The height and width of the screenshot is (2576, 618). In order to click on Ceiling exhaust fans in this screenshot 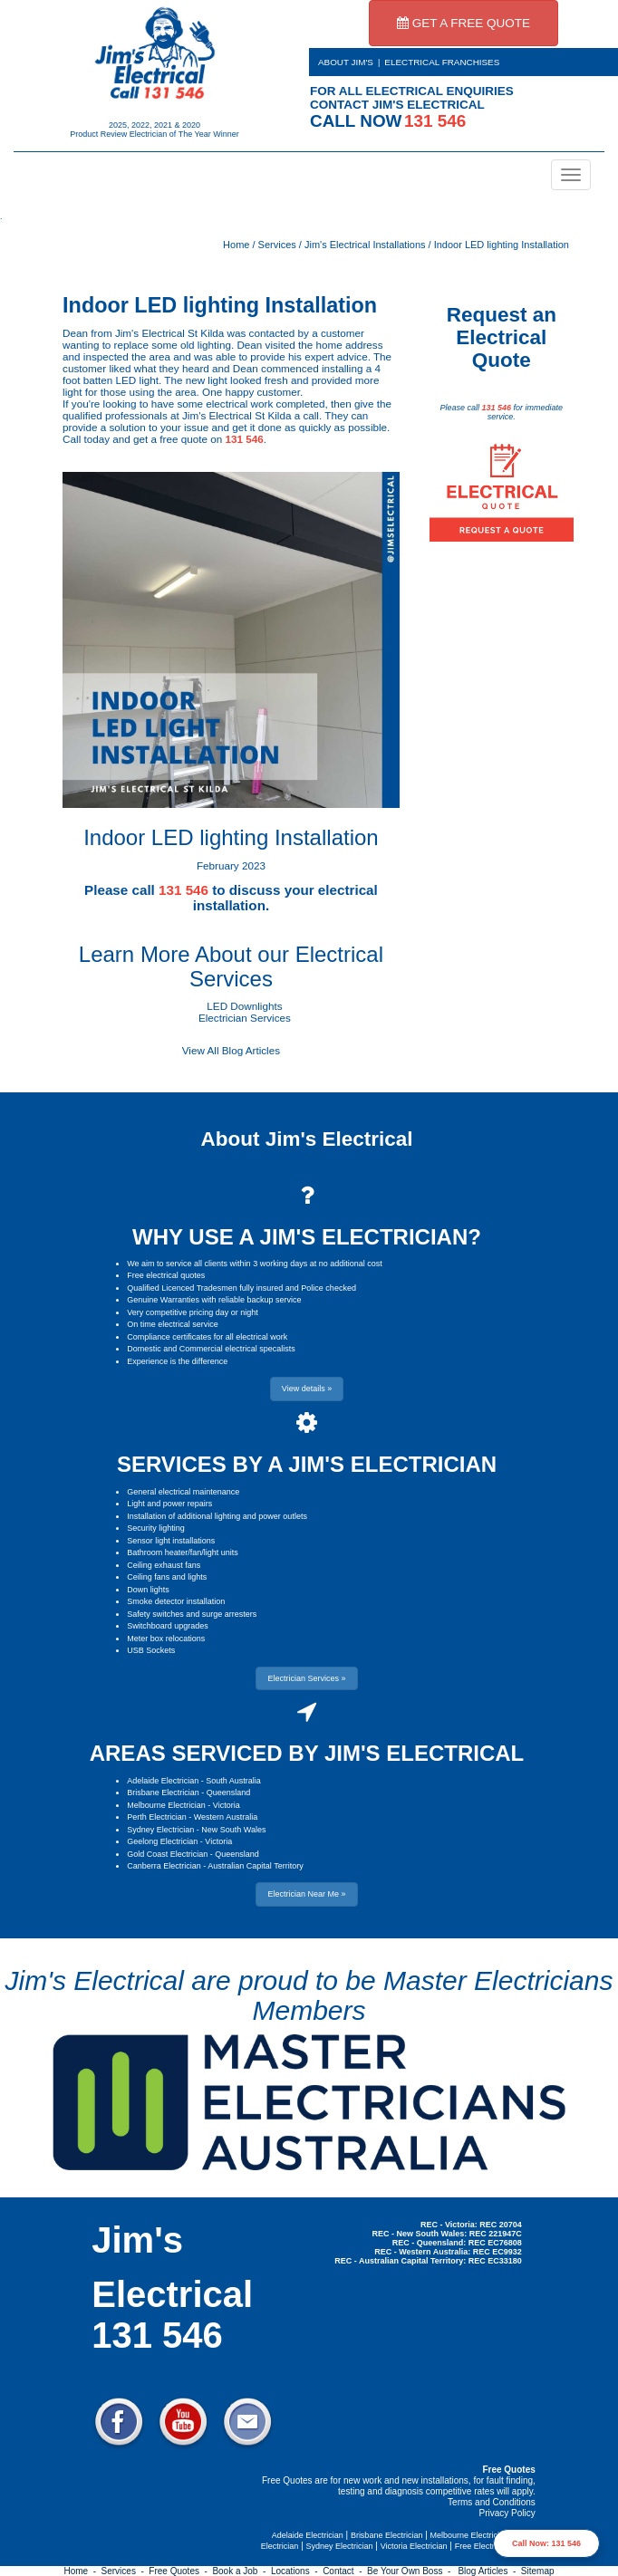, I will do `click(163, 1565)`.